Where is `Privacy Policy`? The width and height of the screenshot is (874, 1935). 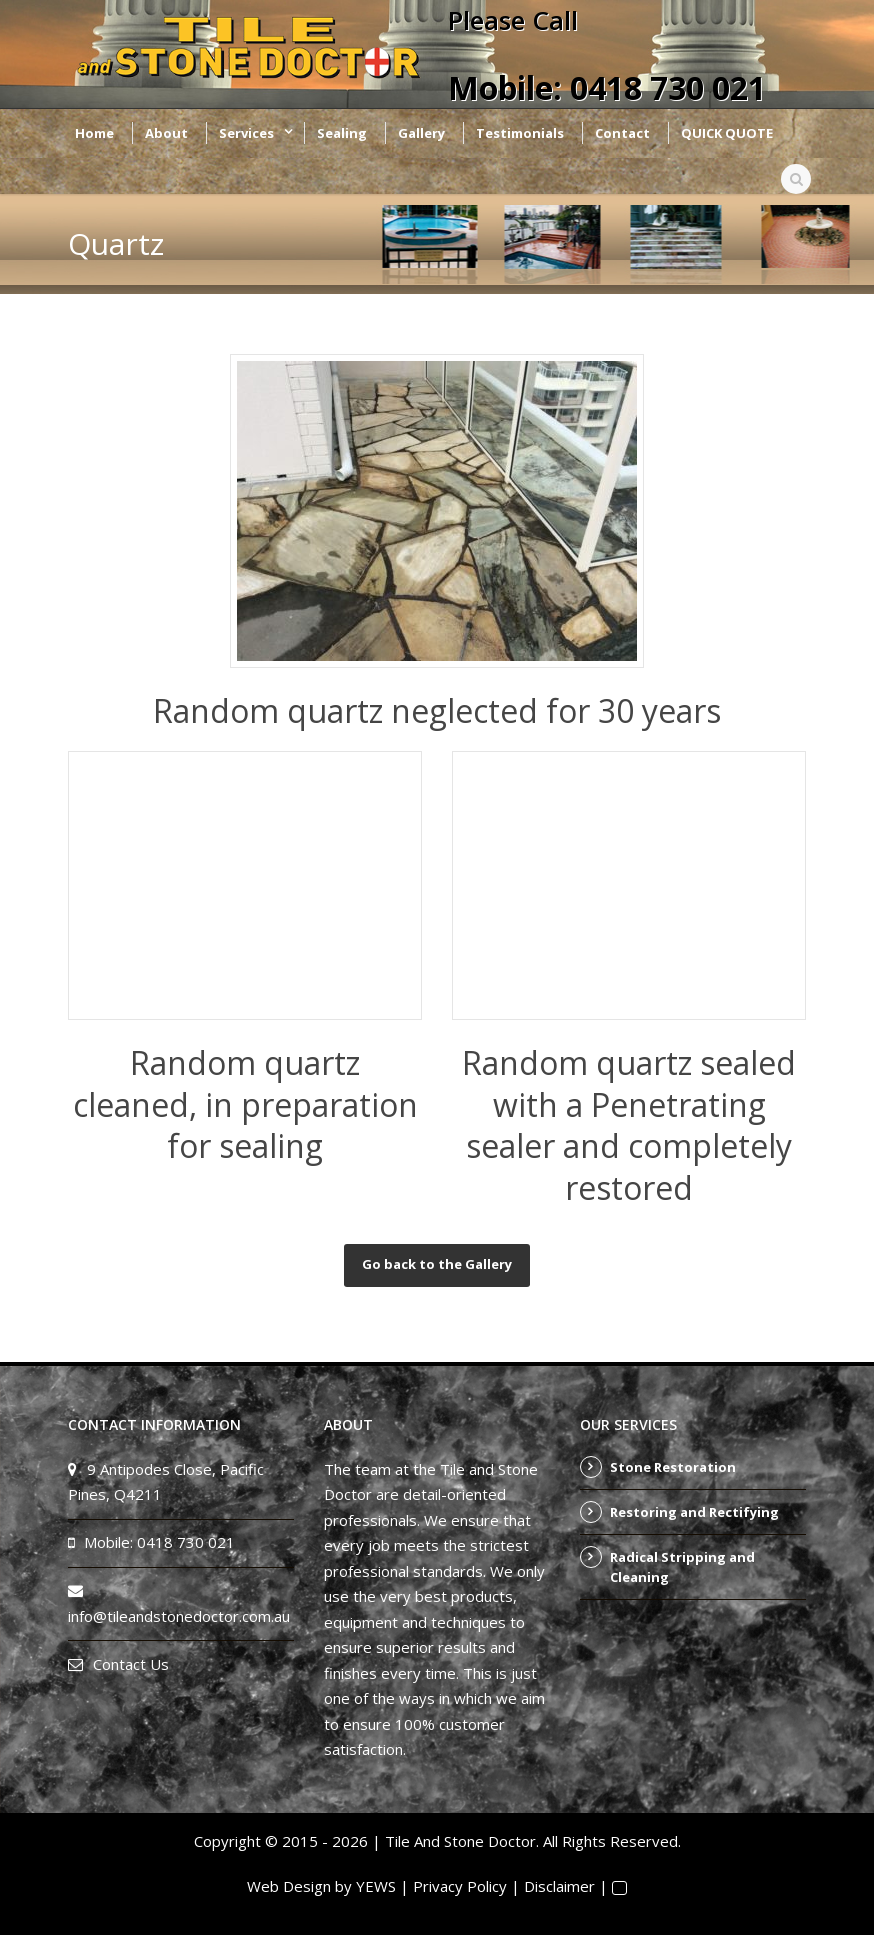
Privacy Policy is located at coordinates (460, 1886).